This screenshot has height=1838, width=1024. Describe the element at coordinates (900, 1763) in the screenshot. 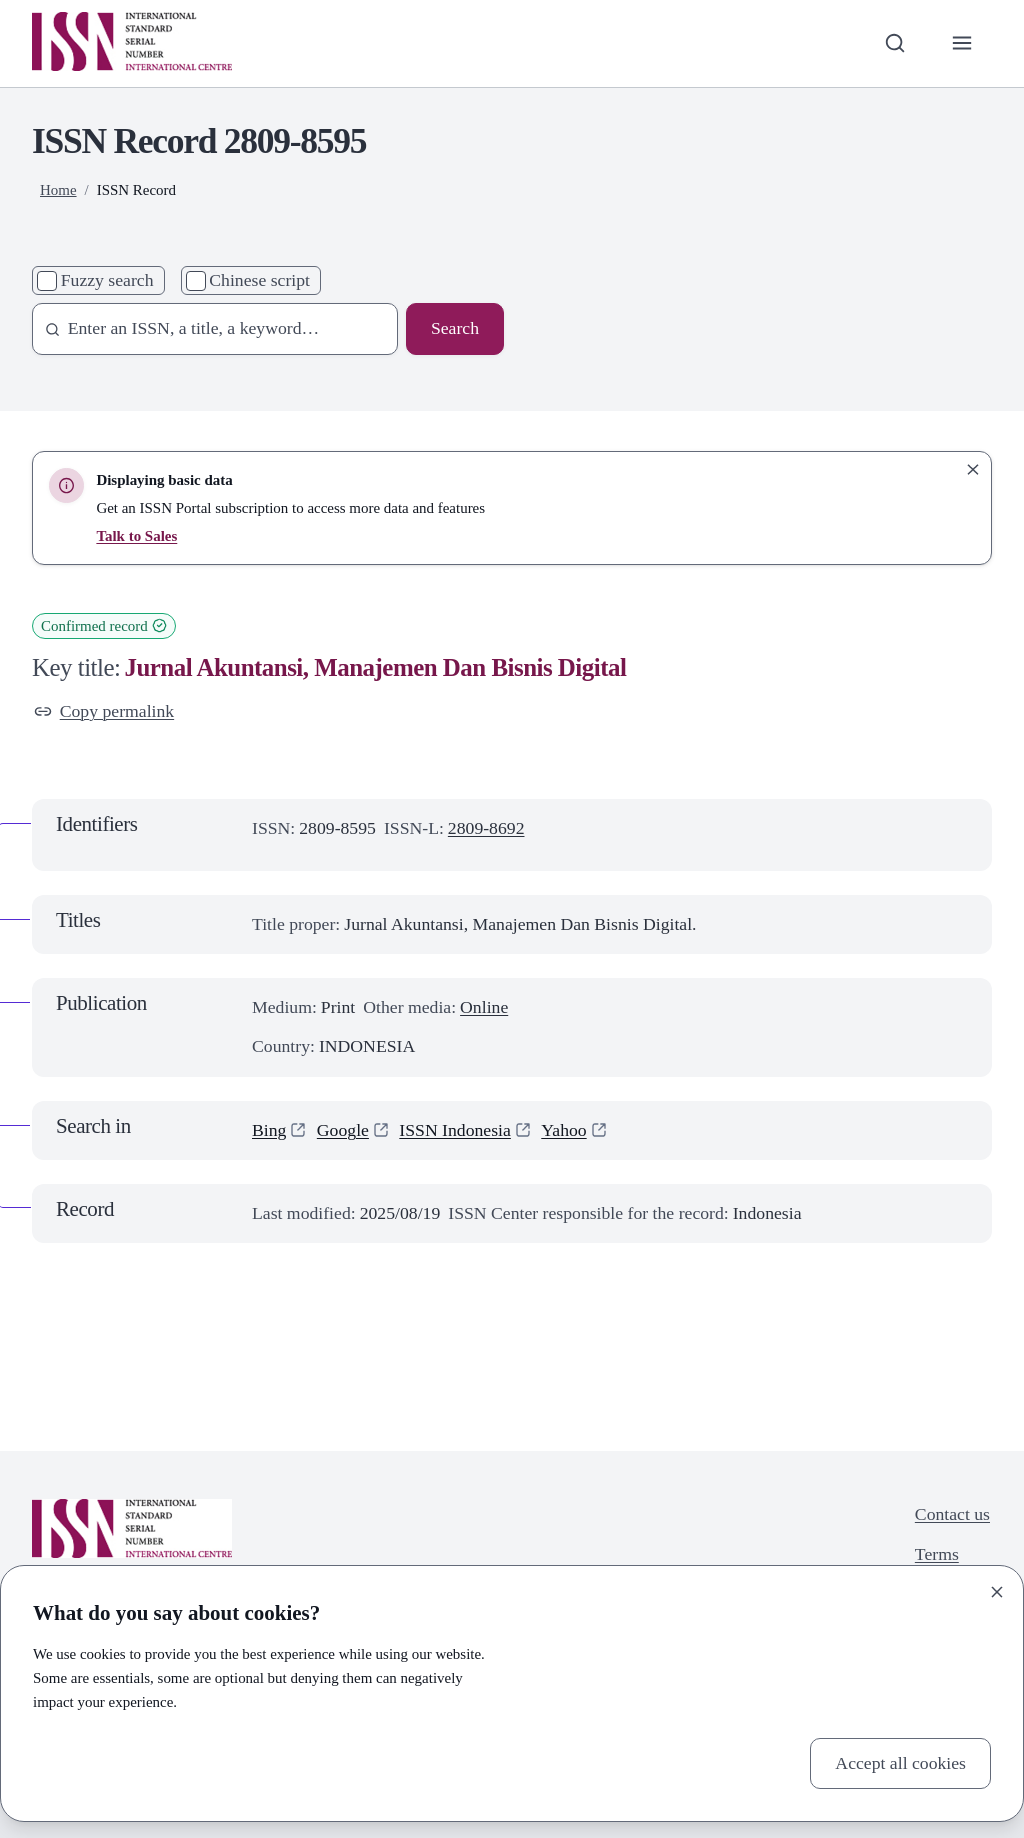

I see `Accept all cookies` at that location.